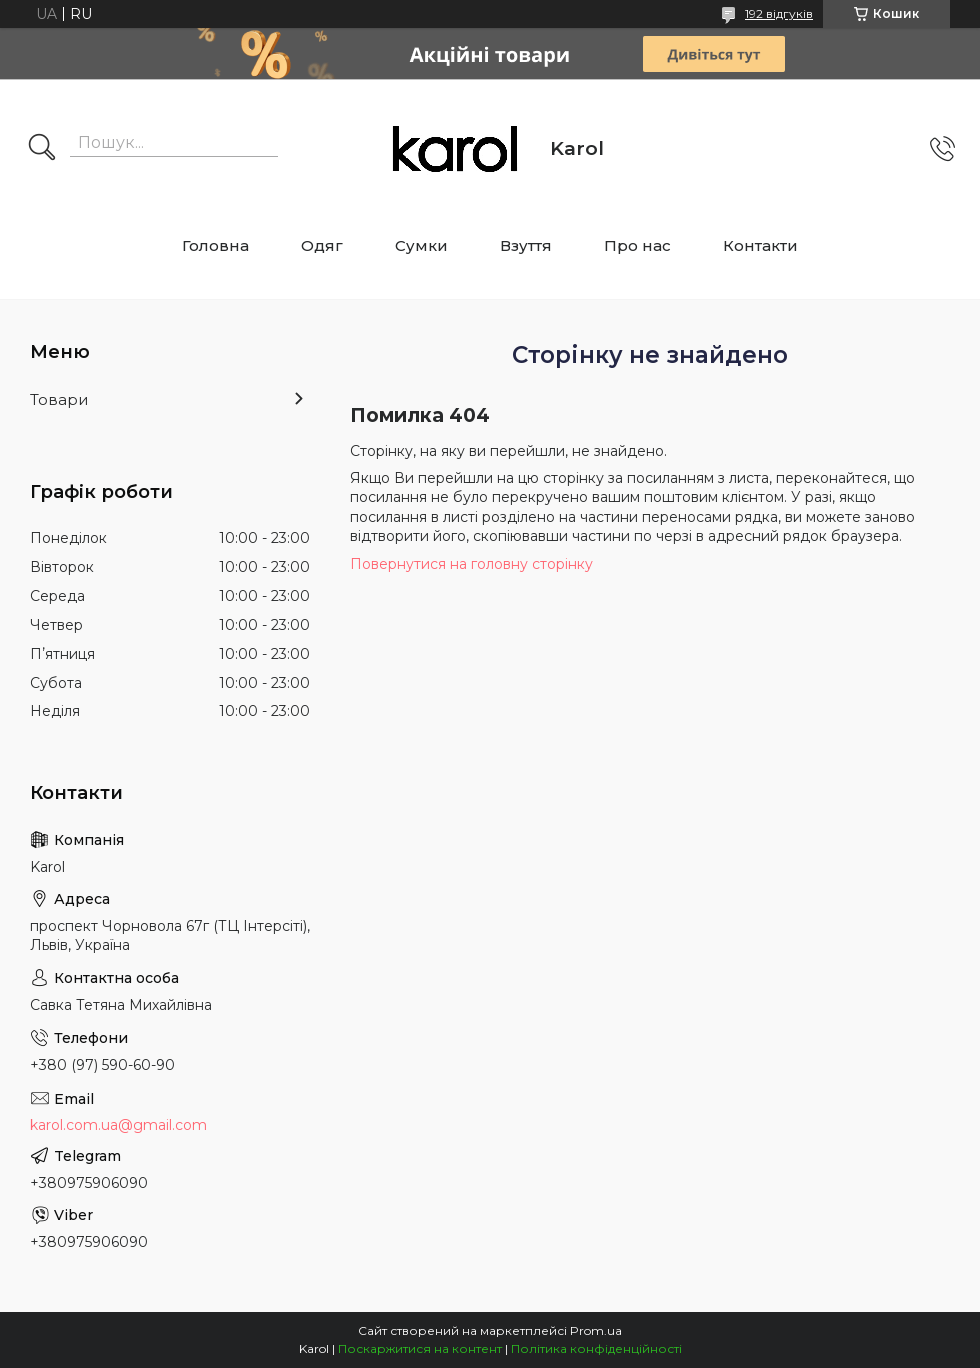 The height and width of the screenshot is (1368, 980). What do you see at coordinates (42, 149) in the screenshot?
I see `[Шукати]` at bounding box center [42, 149].